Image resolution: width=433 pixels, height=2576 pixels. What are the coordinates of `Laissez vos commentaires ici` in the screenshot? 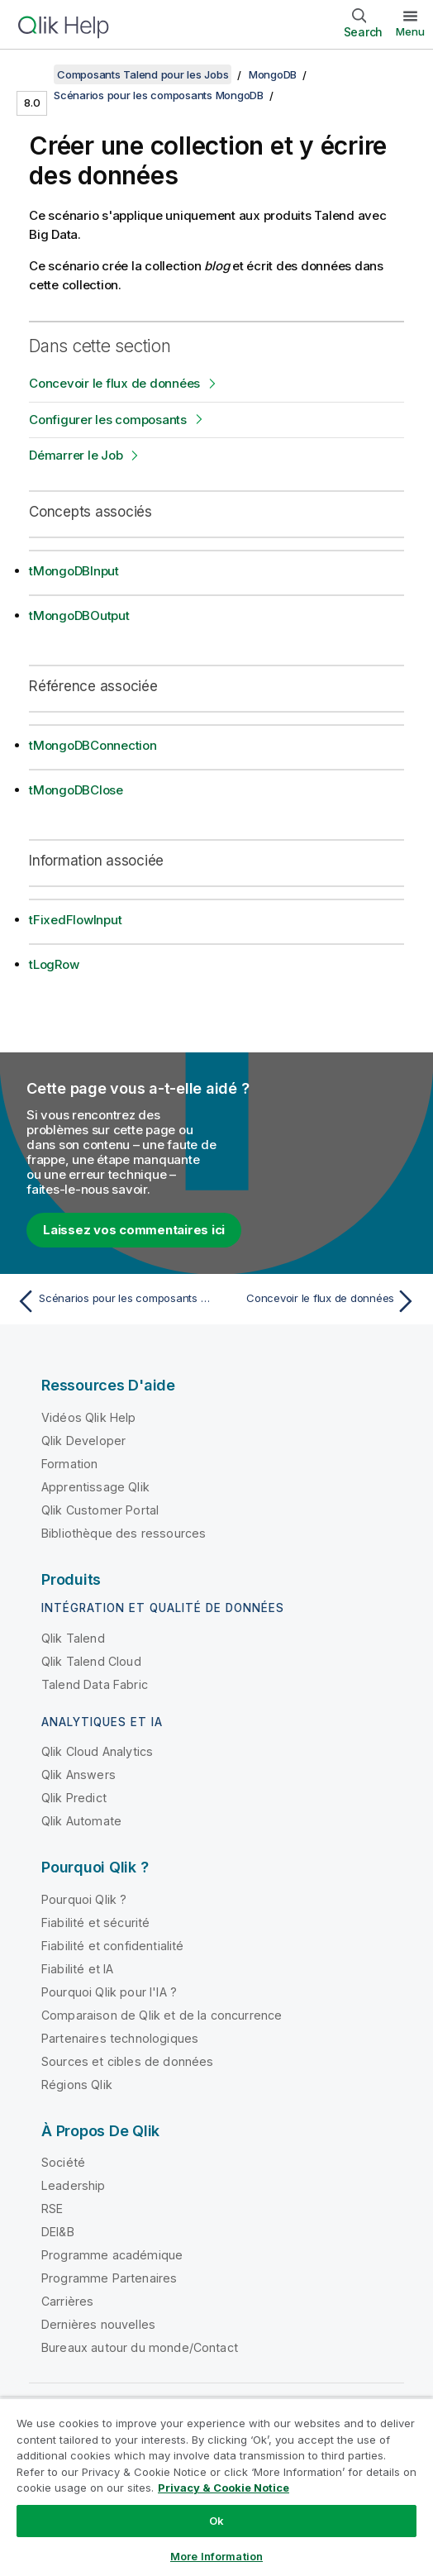 It's located at (134, 1230).